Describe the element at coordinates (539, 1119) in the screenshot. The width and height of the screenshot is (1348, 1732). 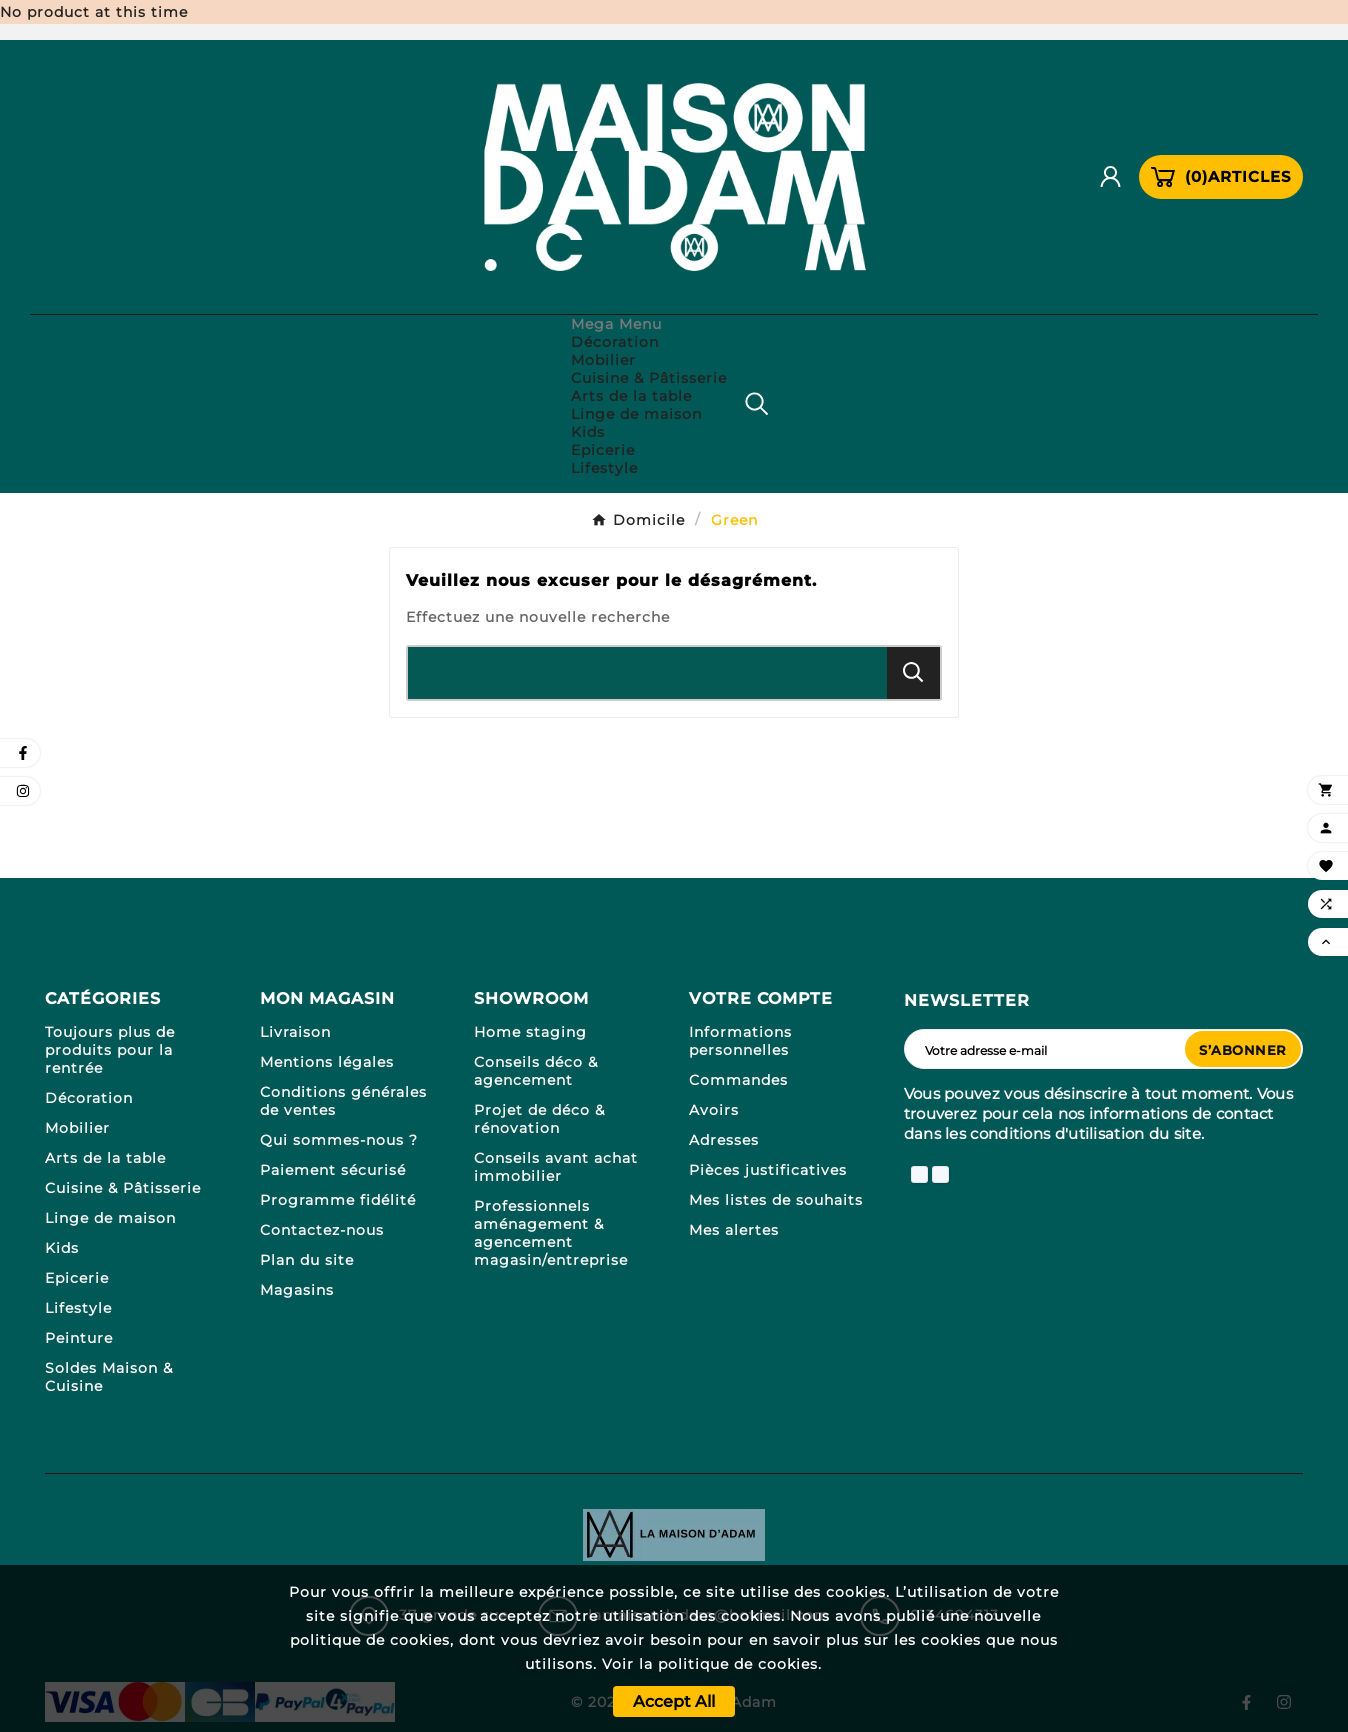
I see `Projet de déco & rénovation` at that location.